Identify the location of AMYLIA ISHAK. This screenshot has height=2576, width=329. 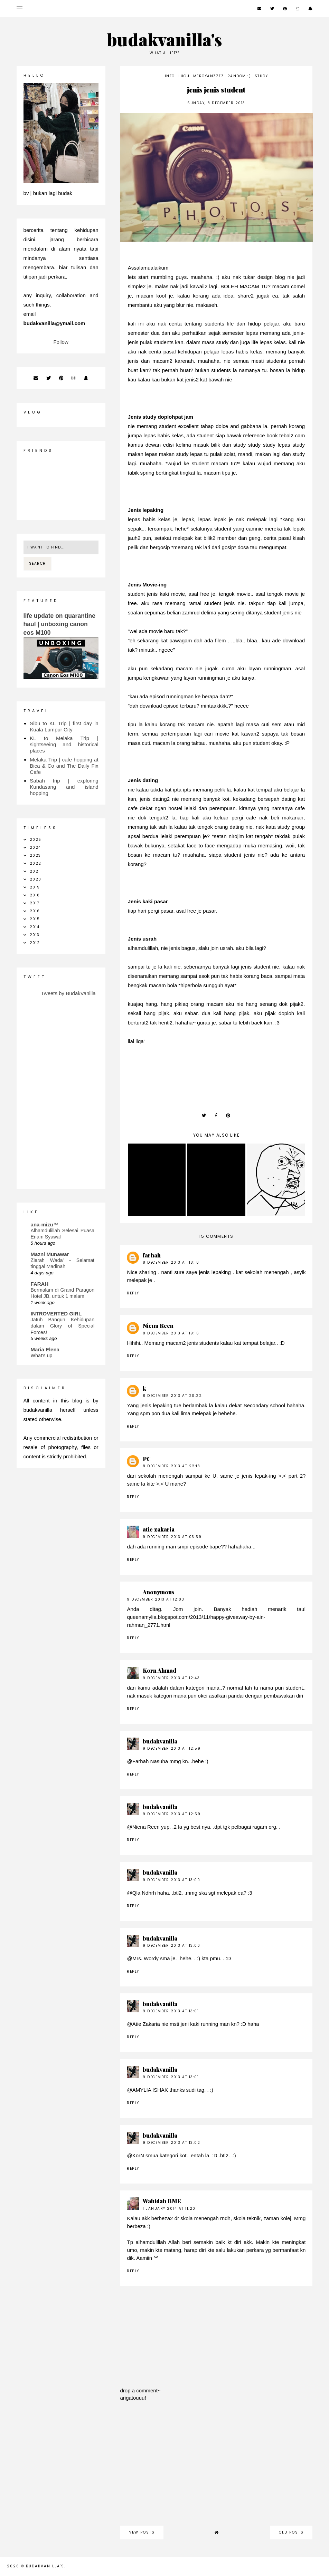
(150, 2090).